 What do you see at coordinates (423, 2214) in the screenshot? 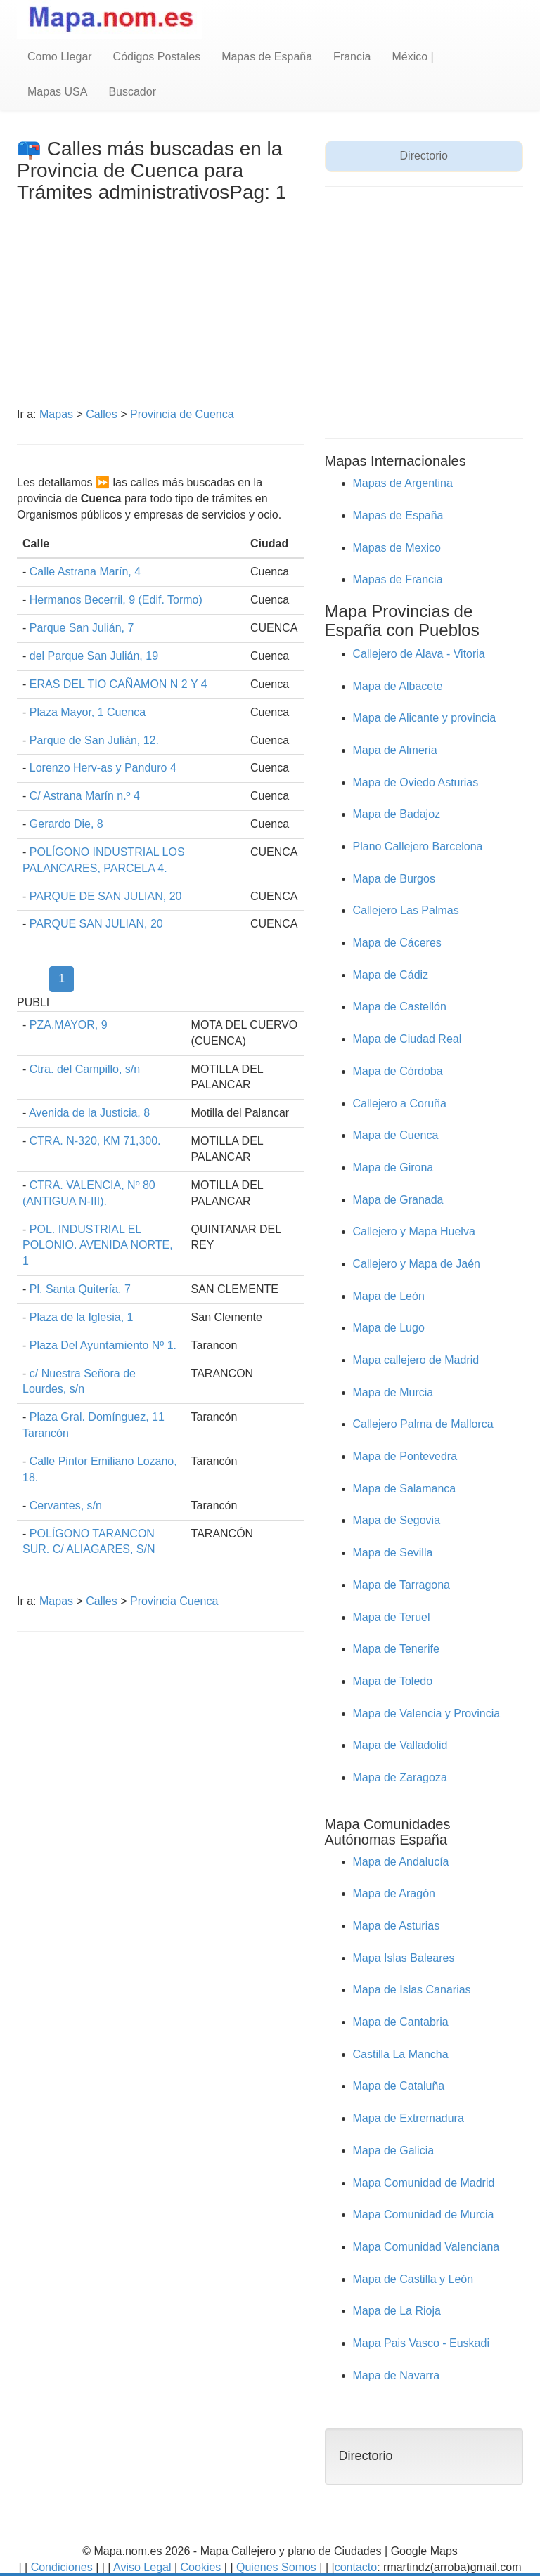
I see `Mapa Comunidad de Murcia` at bounding box center [423, 2214].